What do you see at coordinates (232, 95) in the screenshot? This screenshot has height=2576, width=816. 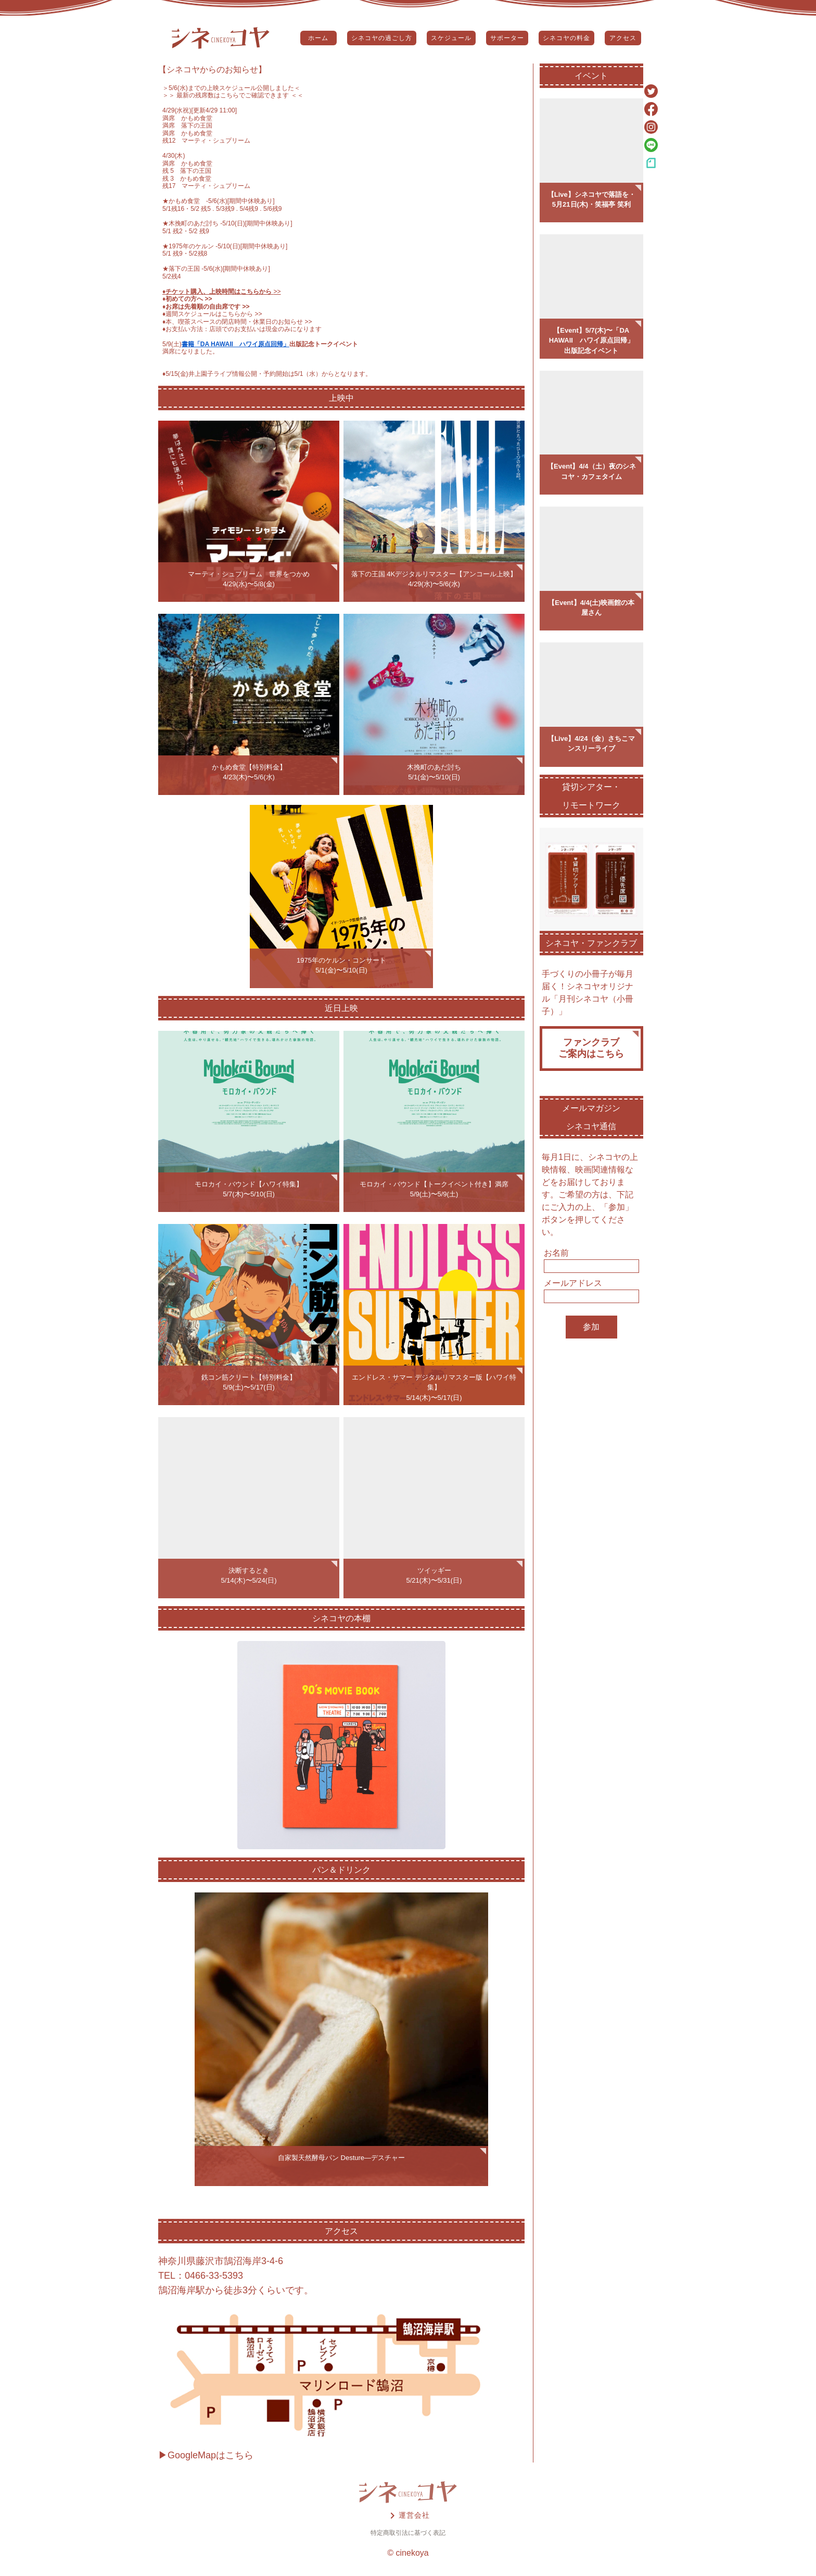 I see `＞＞ 最新の残席数はこちらでご確認できます ＜＜` at bounding box center [232, 95].